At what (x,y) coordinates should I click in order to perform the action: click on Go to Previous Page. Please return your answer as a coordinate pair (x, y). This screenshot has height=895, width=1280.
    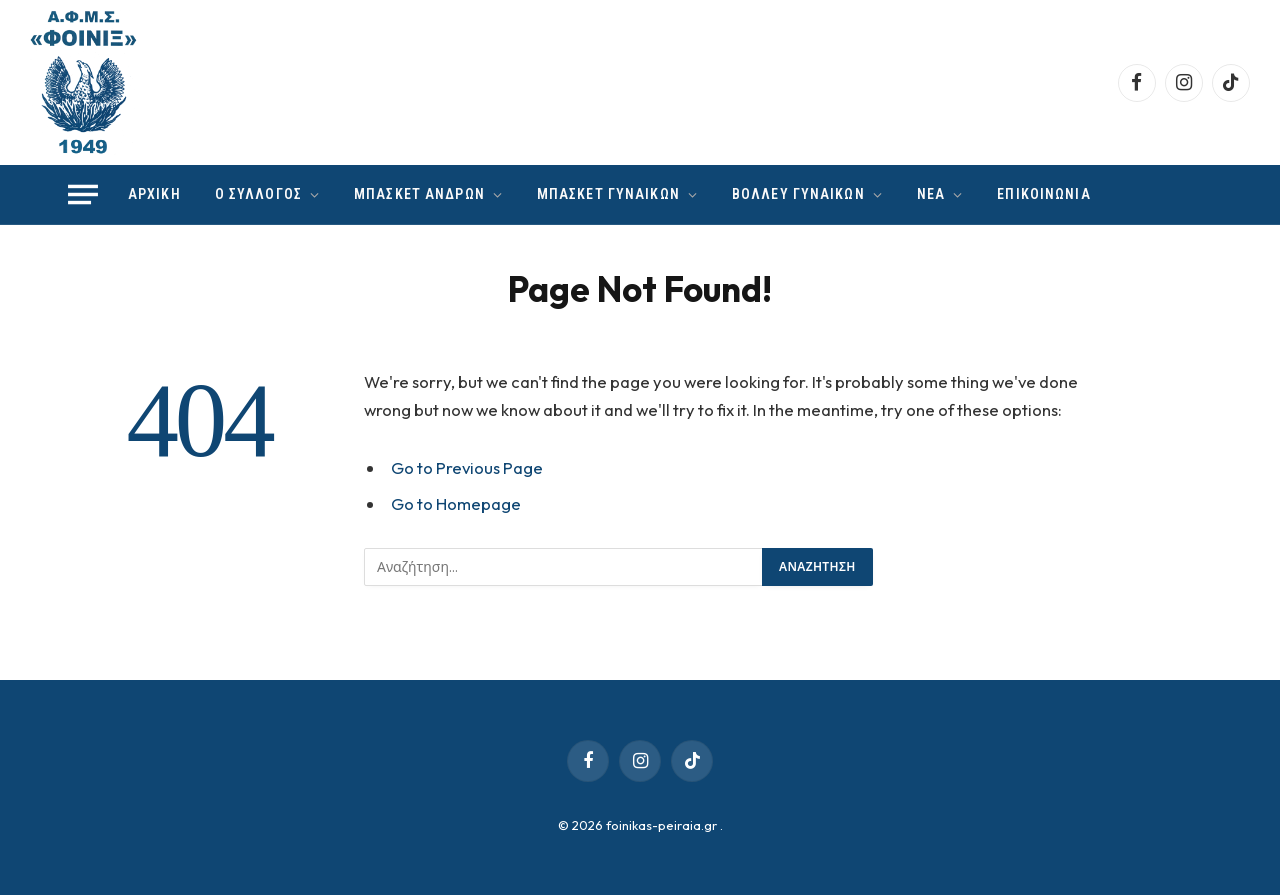
    Looking at the image, I should click on (467, 467).